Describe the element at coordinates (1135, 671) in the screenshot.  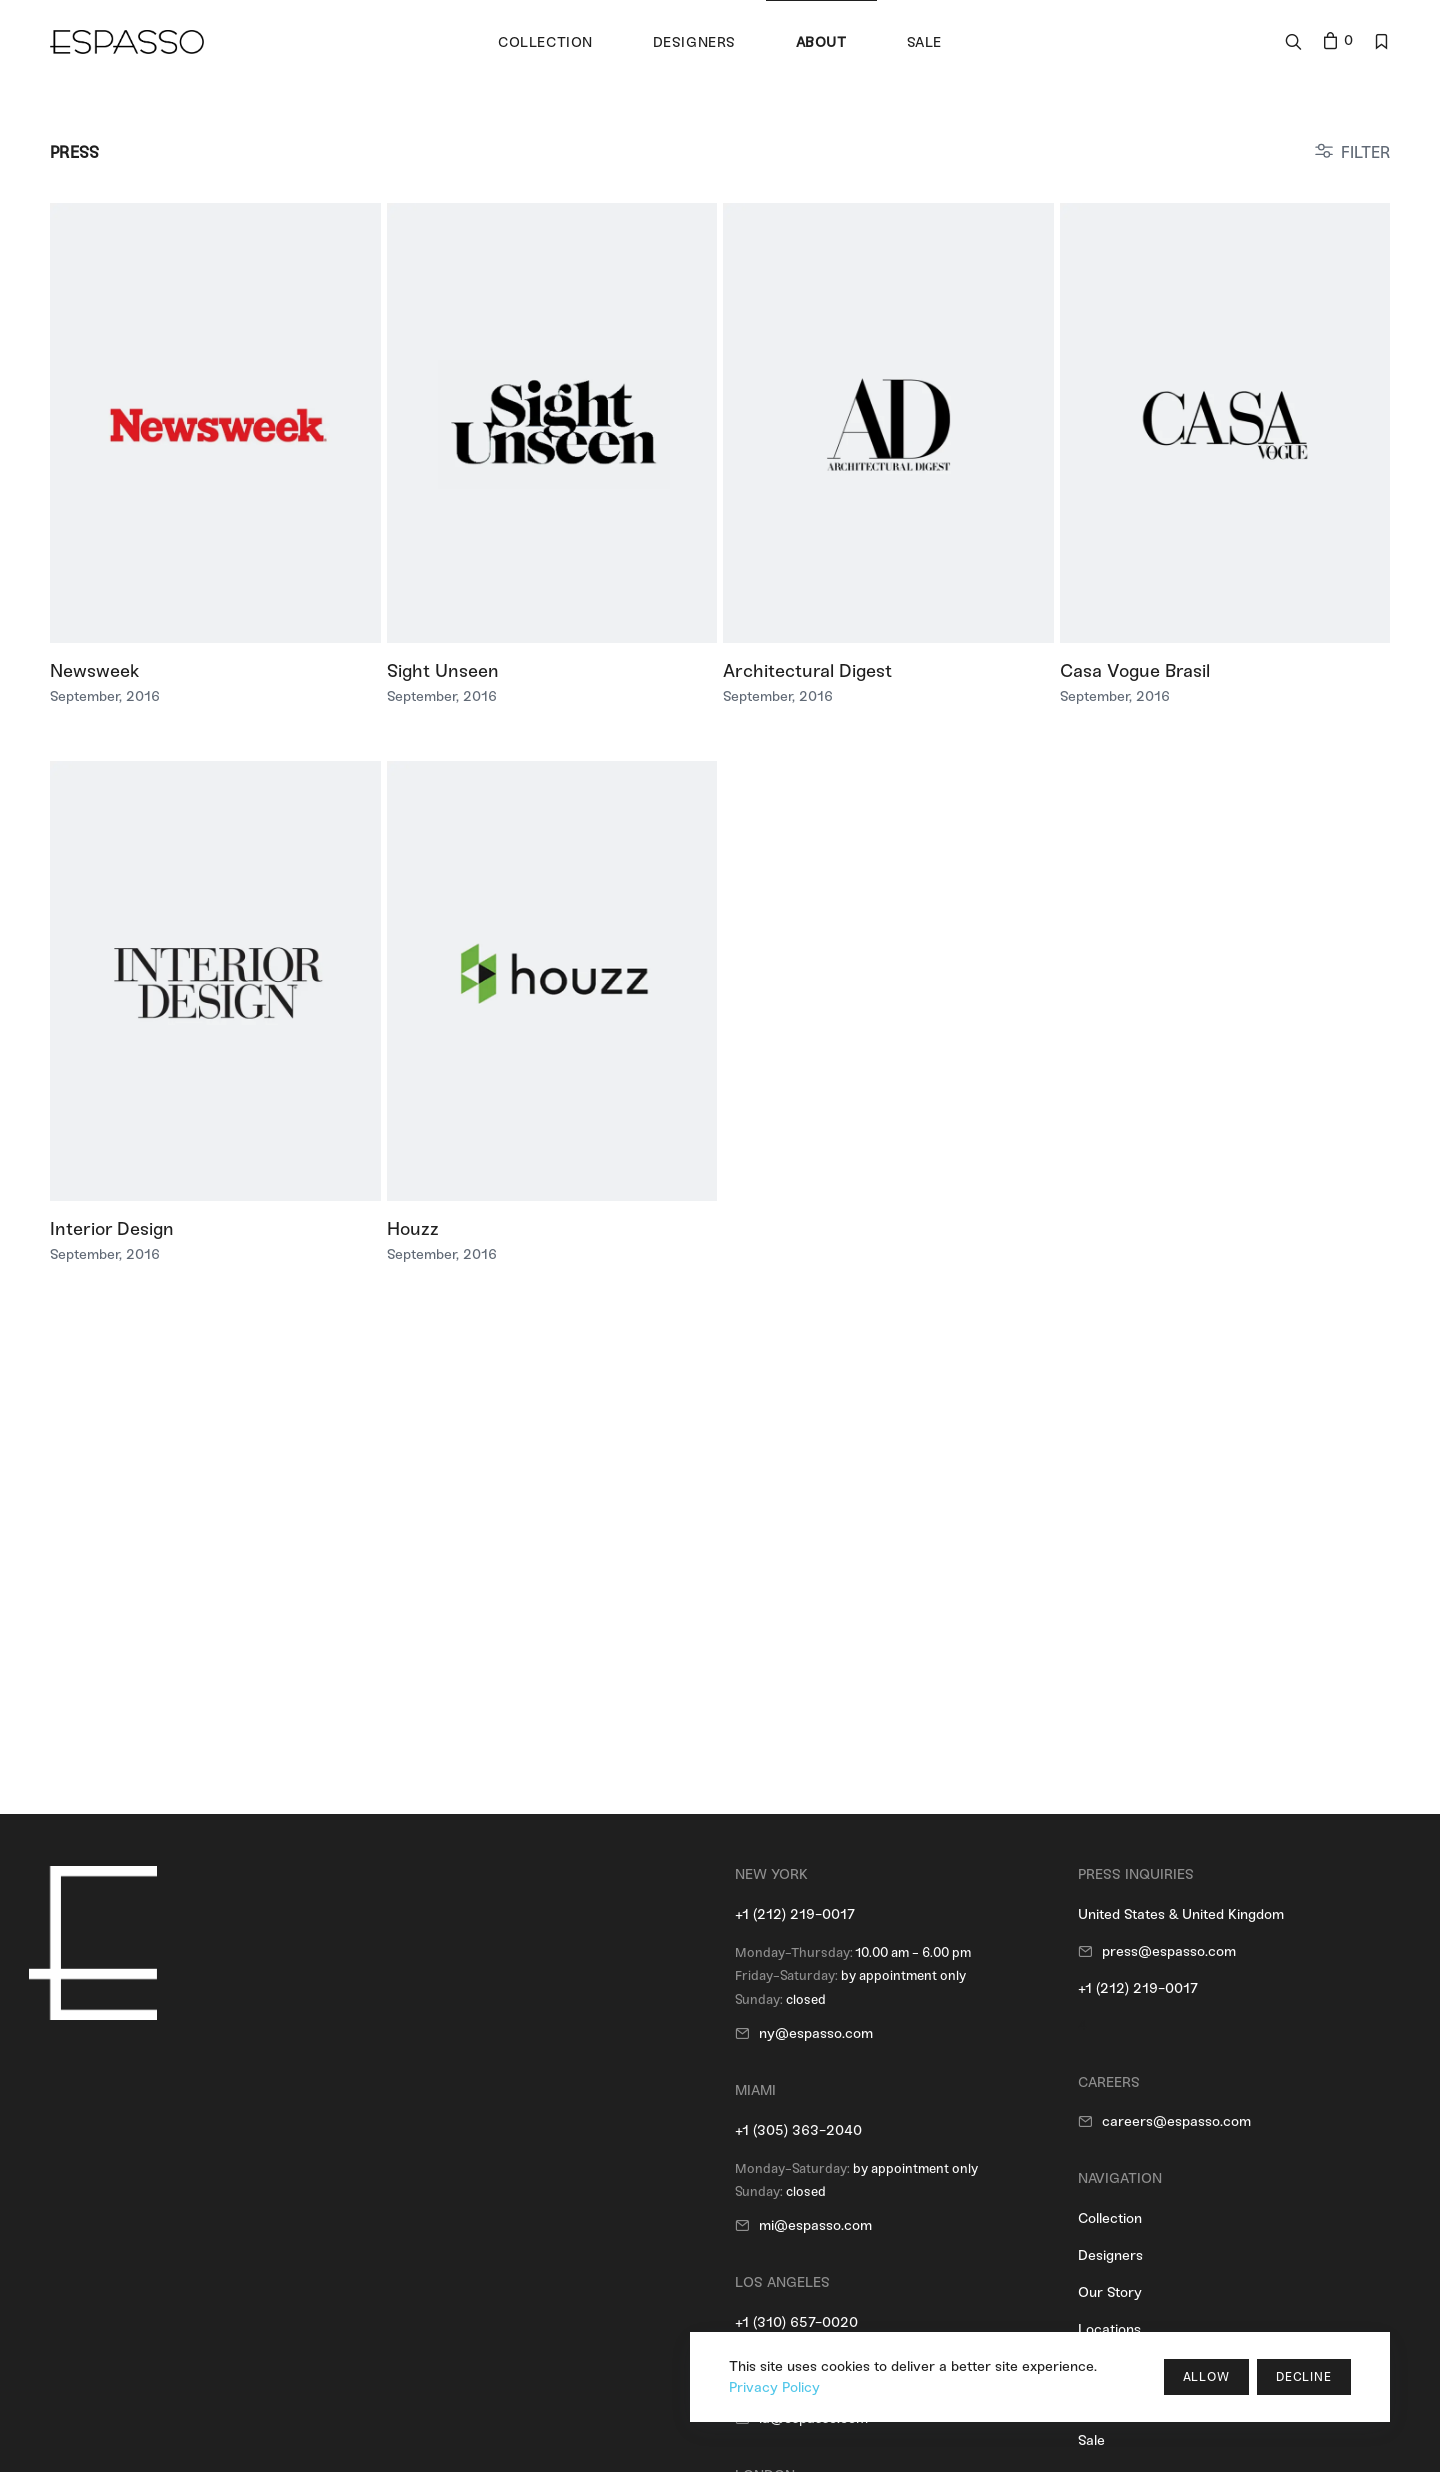
I see `Casa Vogue Brasil` at that location.